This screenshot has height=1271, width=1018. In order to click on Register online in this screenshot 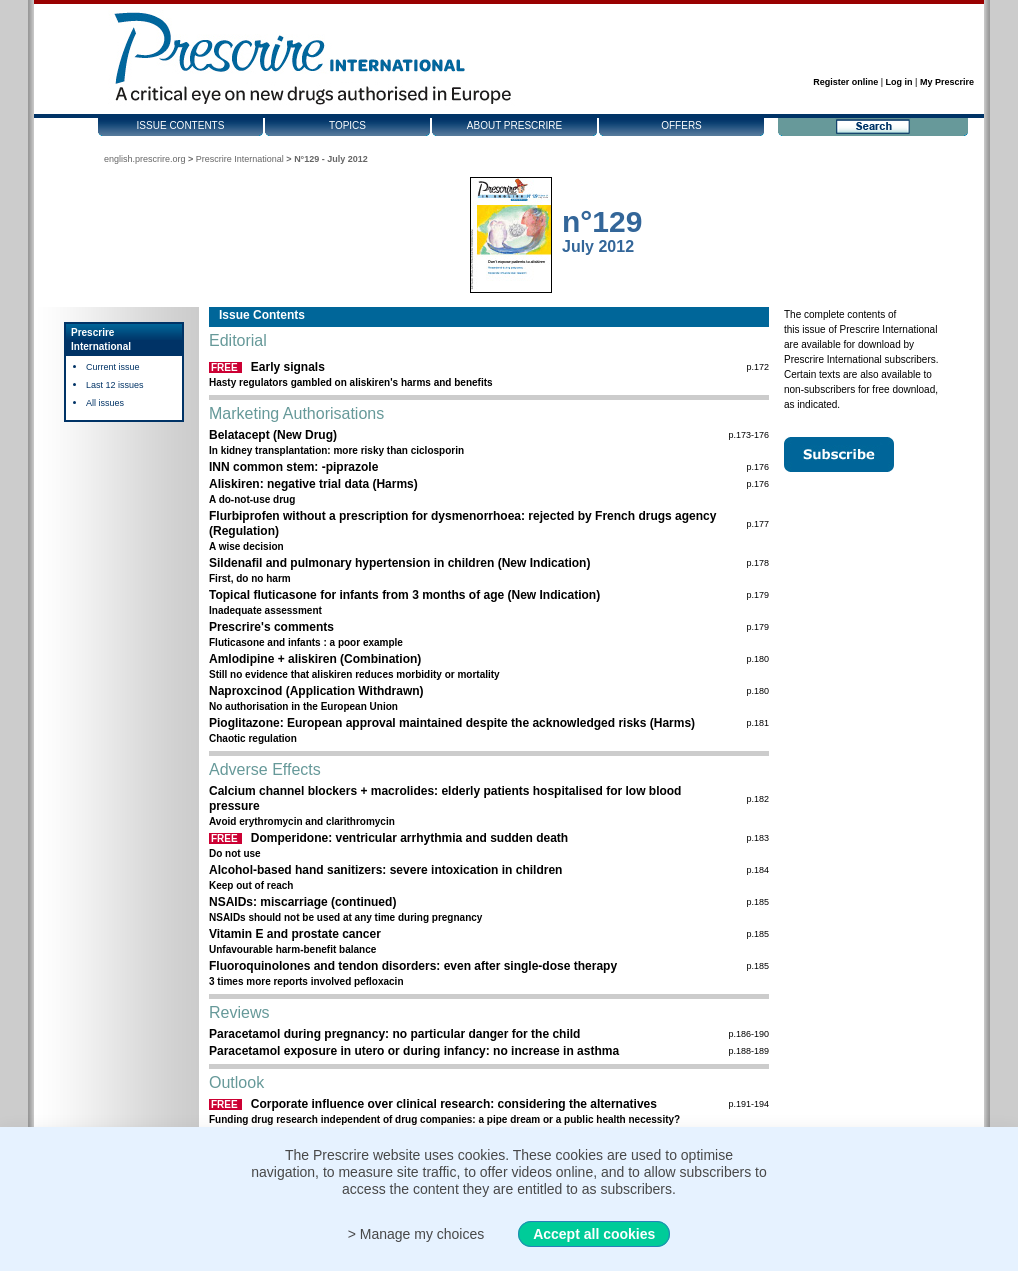, I will do `click(845, 82)`.